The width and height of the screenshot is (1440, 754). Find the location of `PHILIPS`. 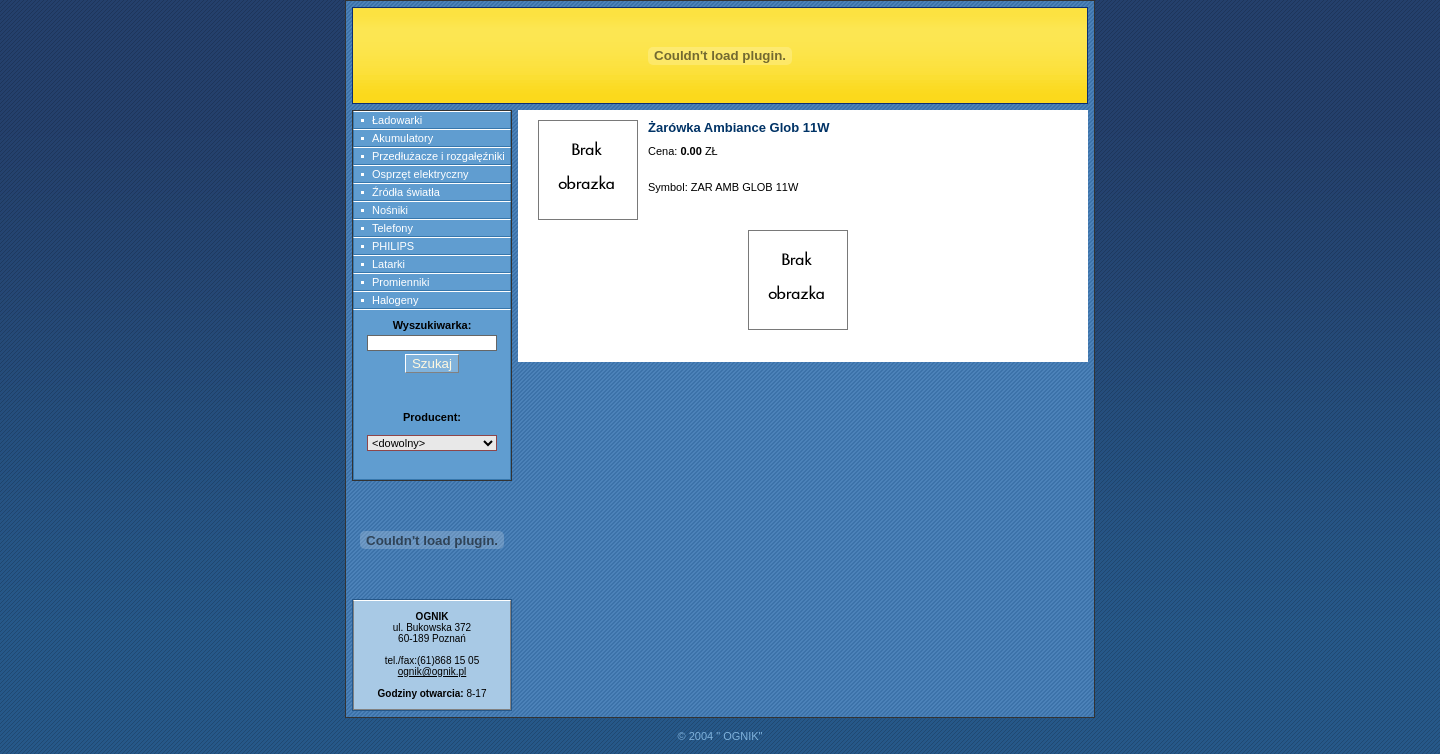

PHILIPS is located at coordinates (393, 246).